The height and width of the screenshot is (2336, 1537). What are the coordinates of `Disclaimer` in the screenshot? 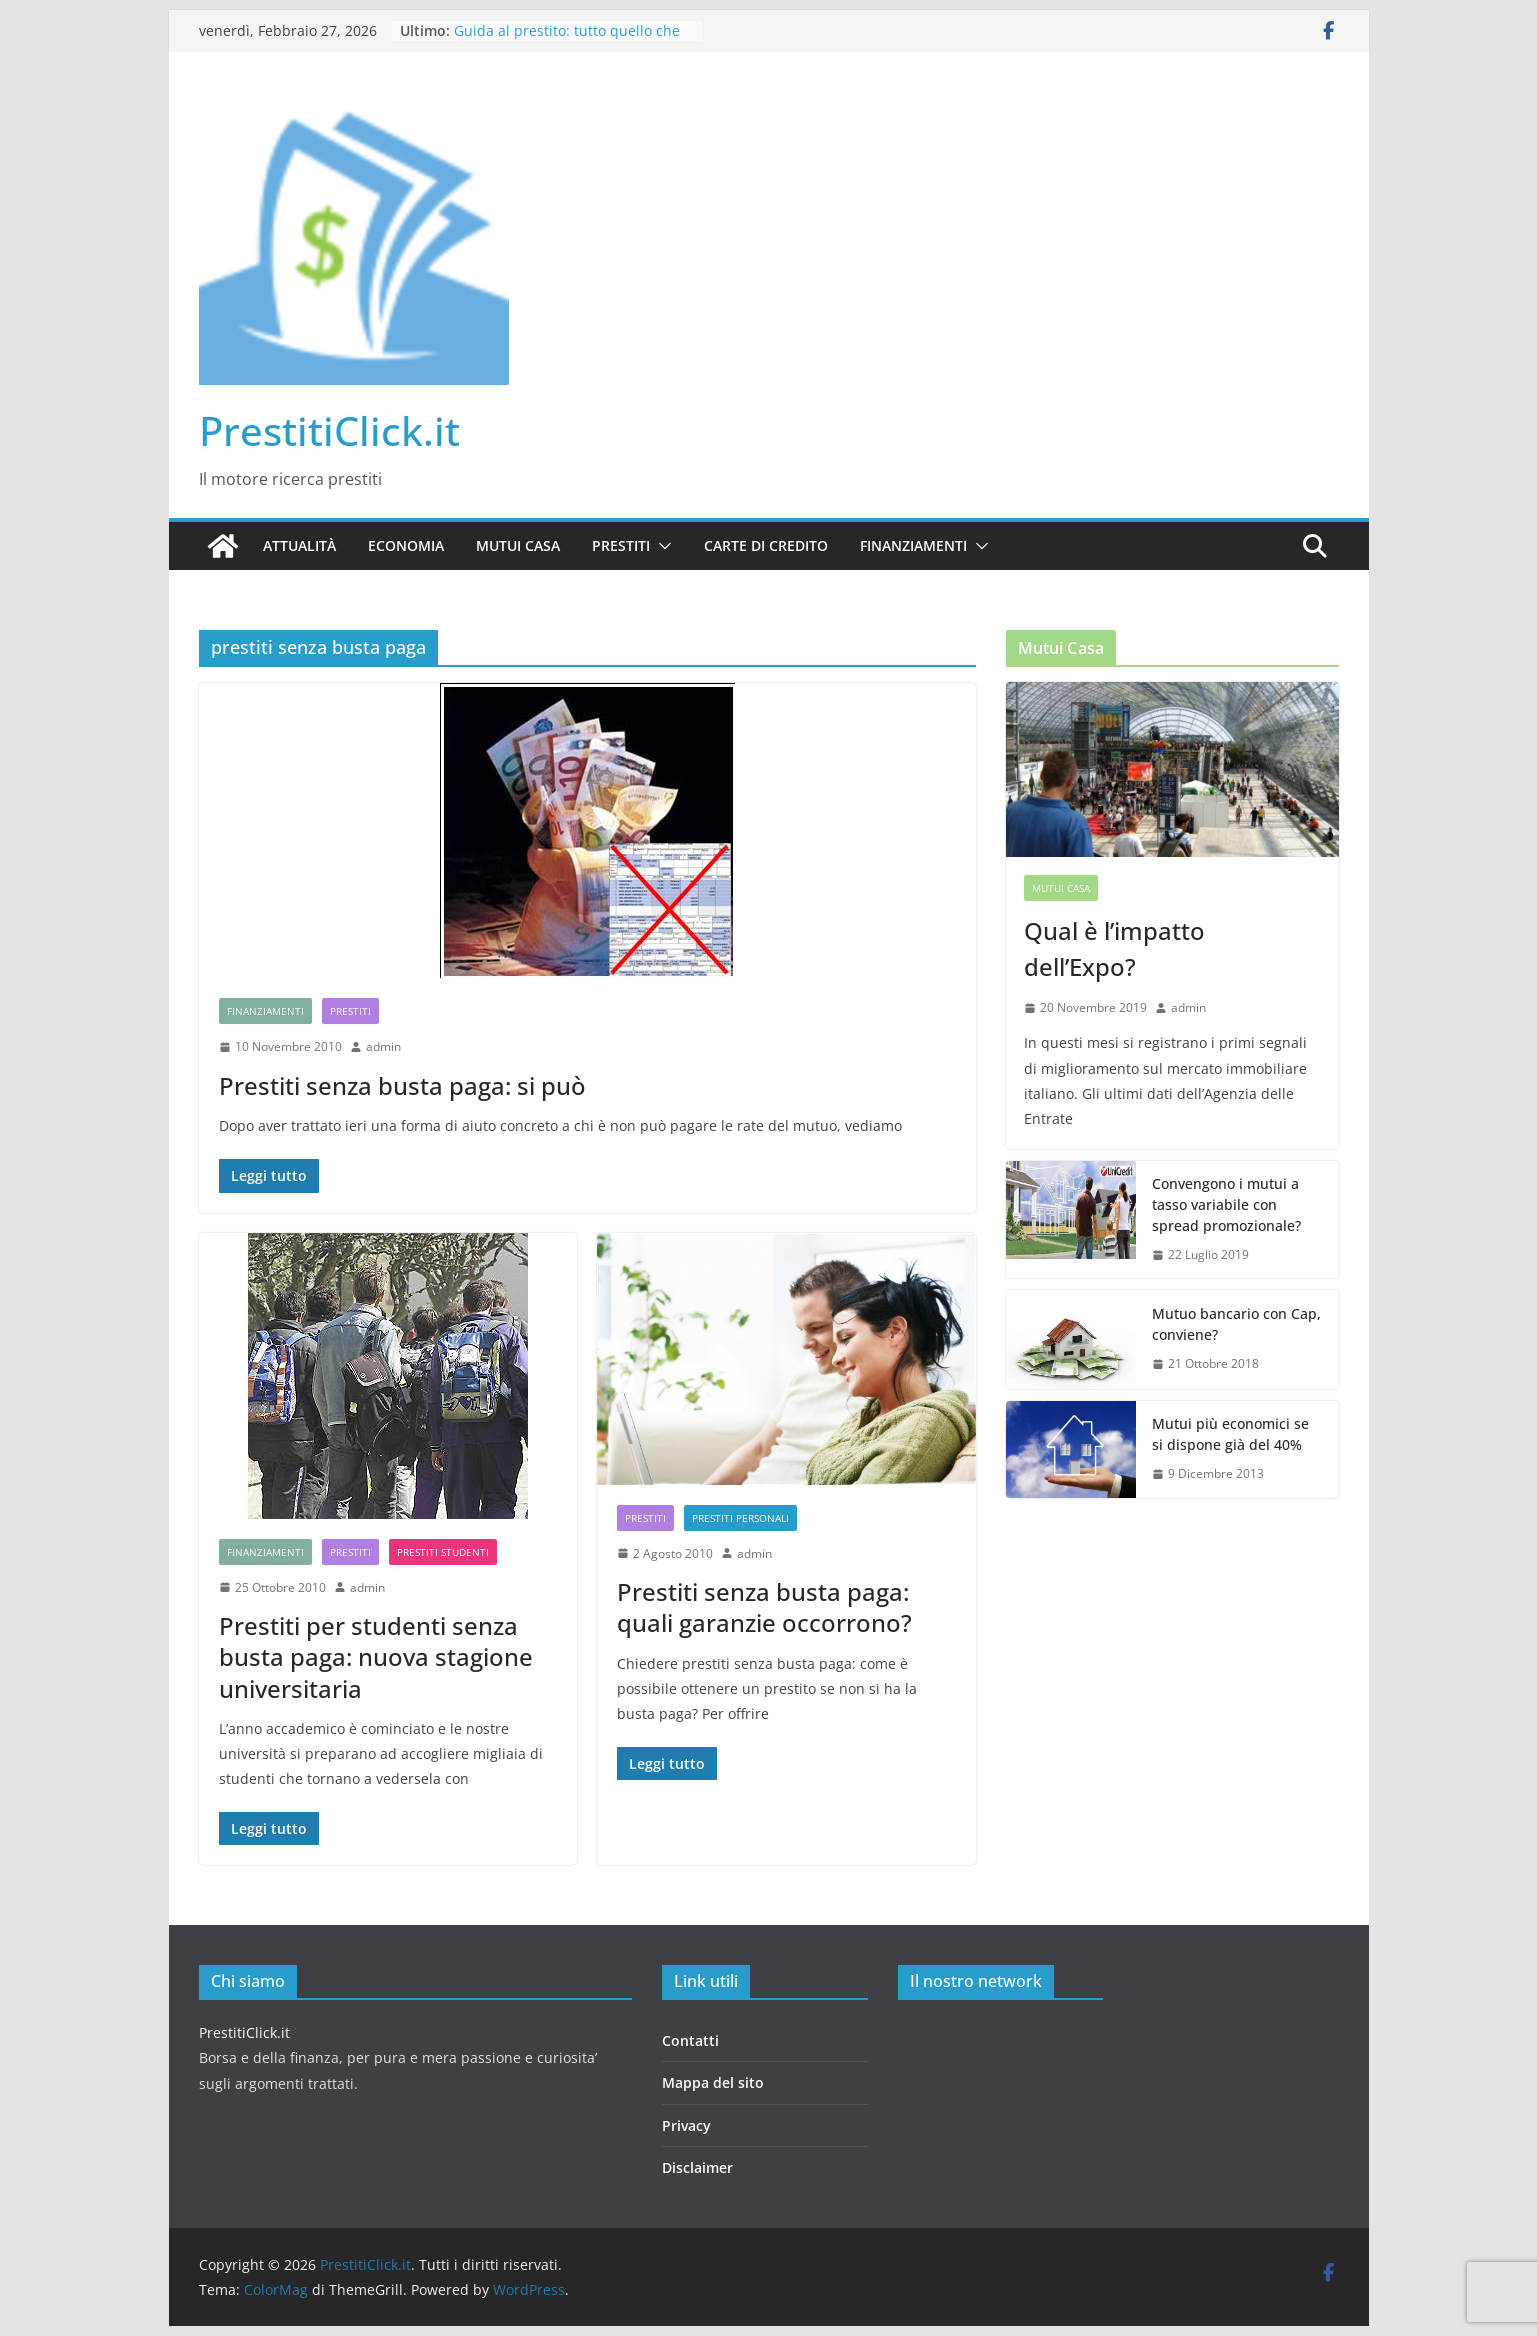 It's located at (697, 2167).